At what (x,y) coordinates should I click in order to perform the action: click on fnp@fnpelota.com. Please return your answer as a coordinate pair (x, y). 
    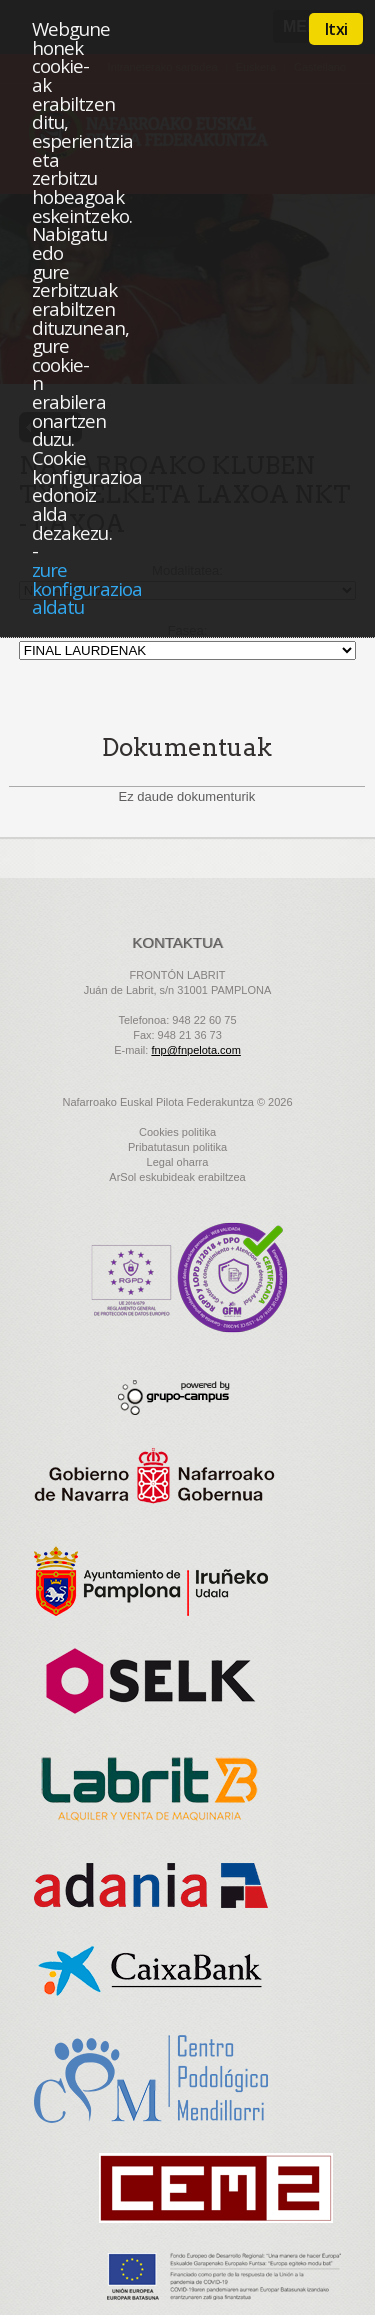
    Looking at the image, I should click on (195, 1050).